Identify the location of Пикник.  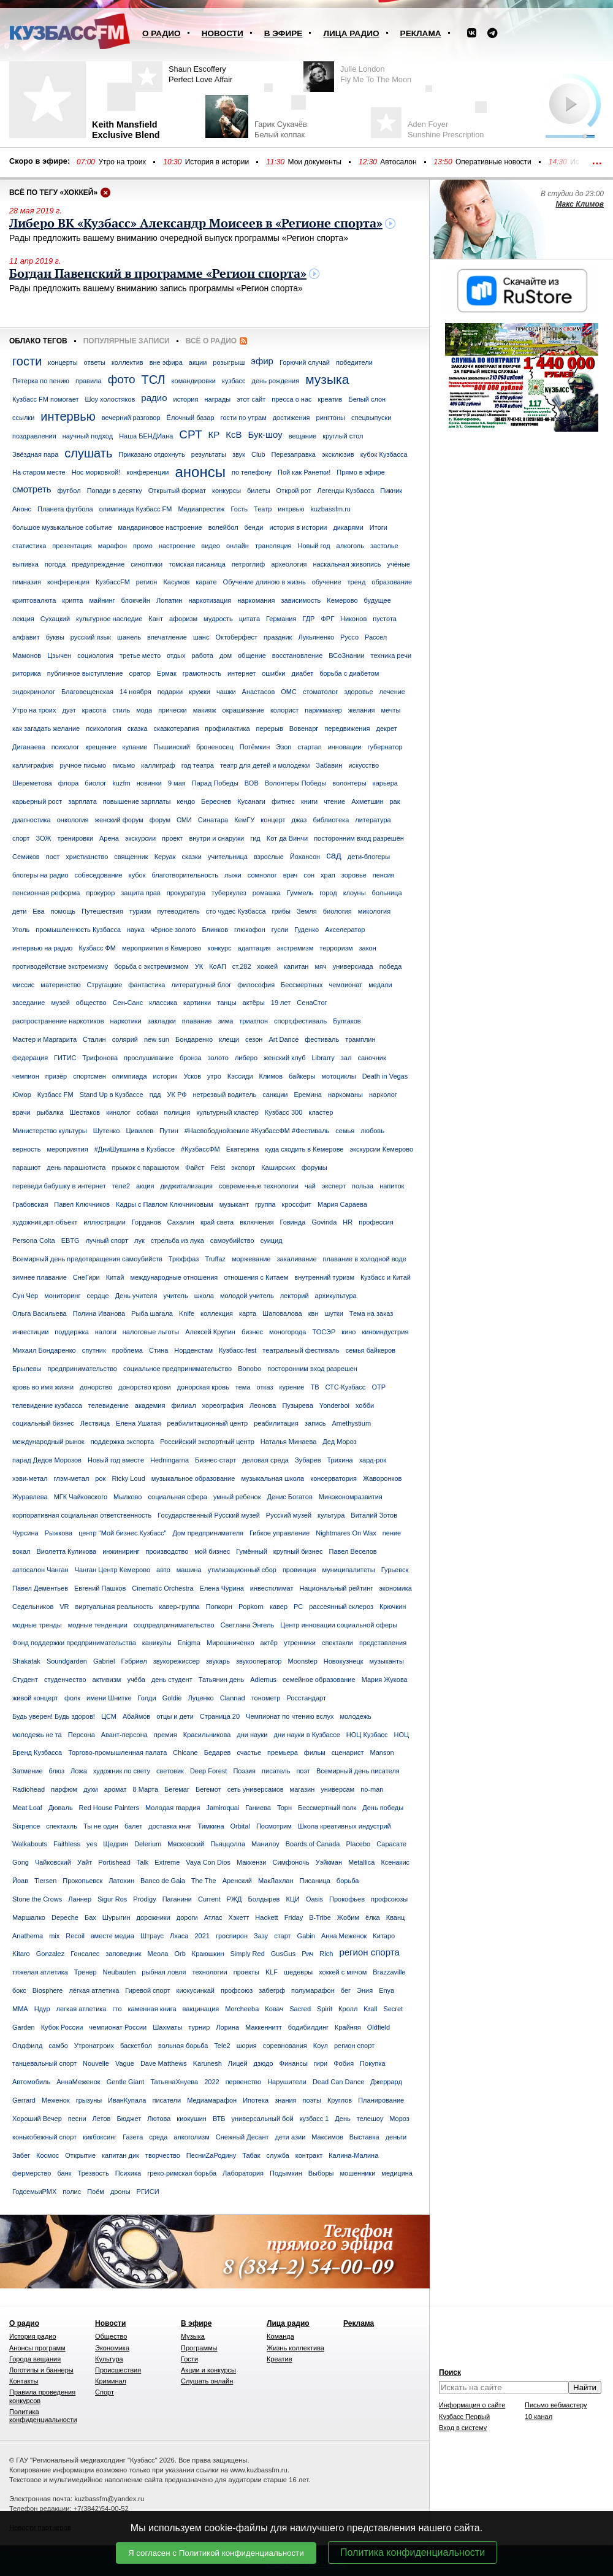
(391, 490).